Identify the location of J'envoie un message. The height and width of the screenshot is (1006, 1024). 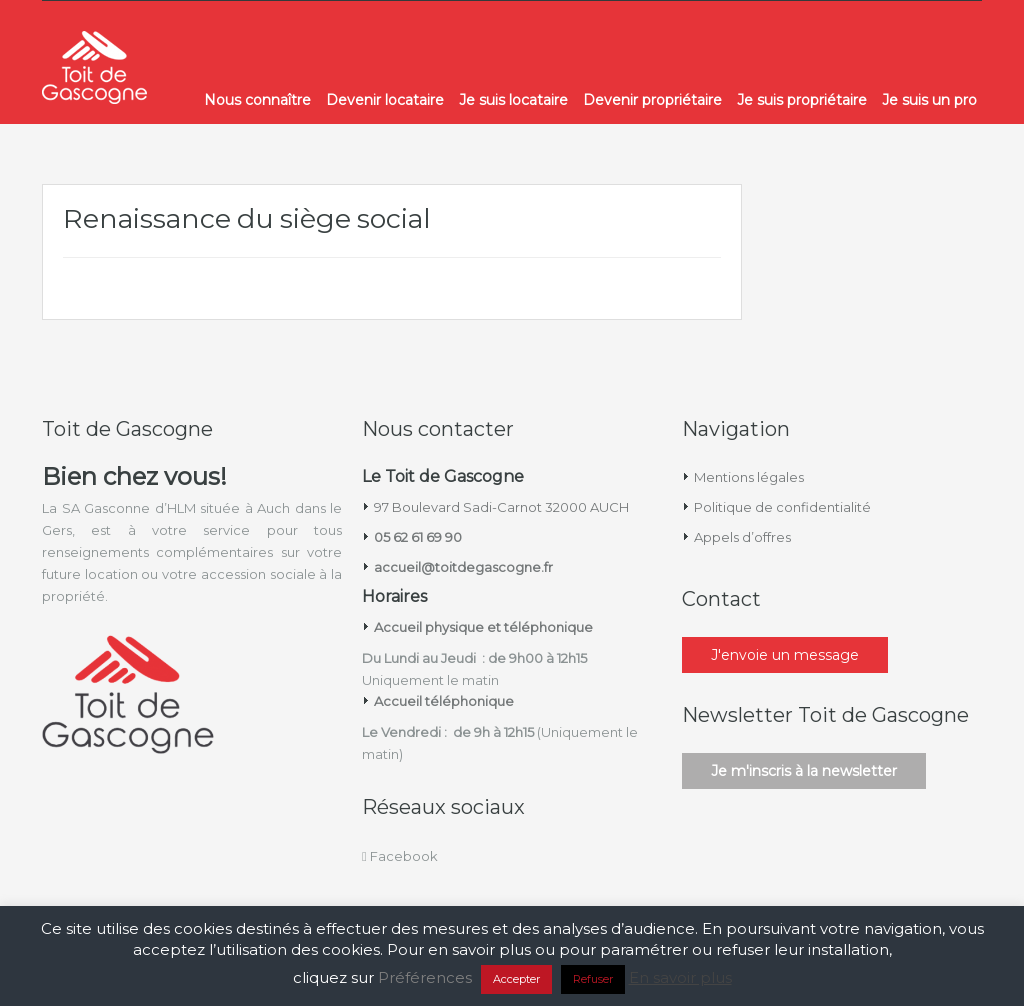
(785, 655).